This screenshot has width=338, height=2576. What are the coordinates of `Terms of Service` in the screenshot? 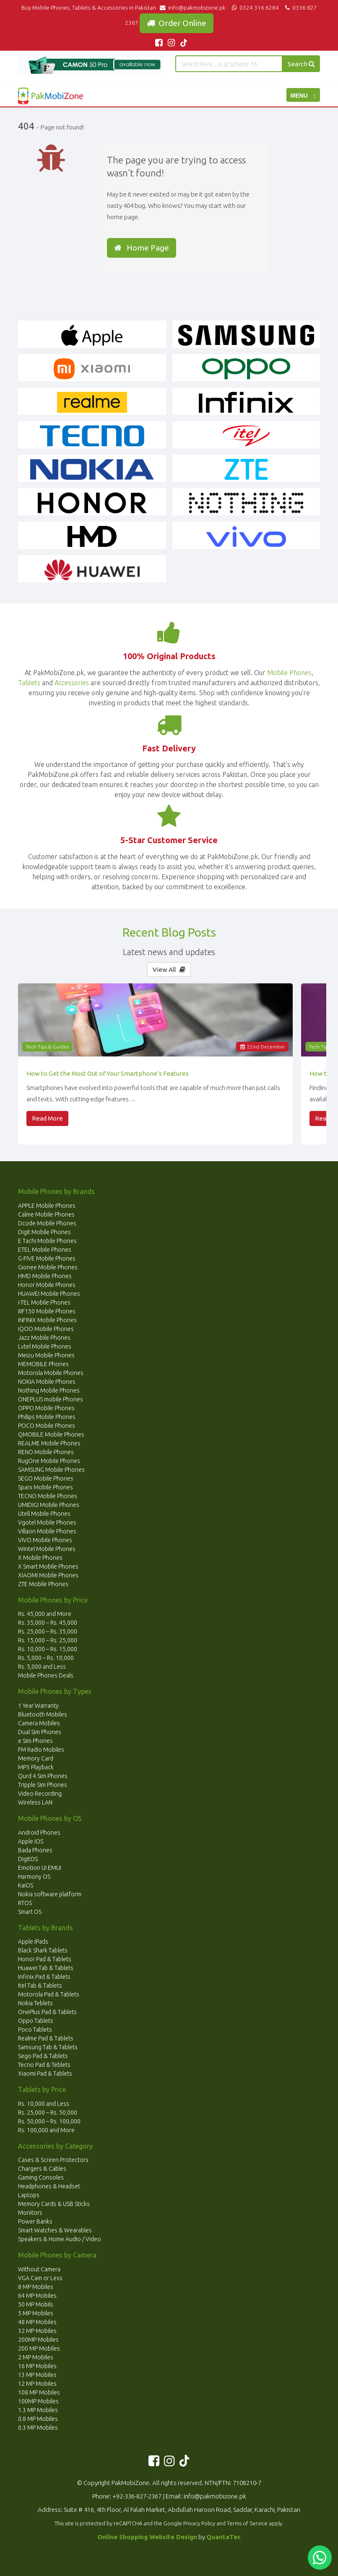 It's located at (247, 2523).